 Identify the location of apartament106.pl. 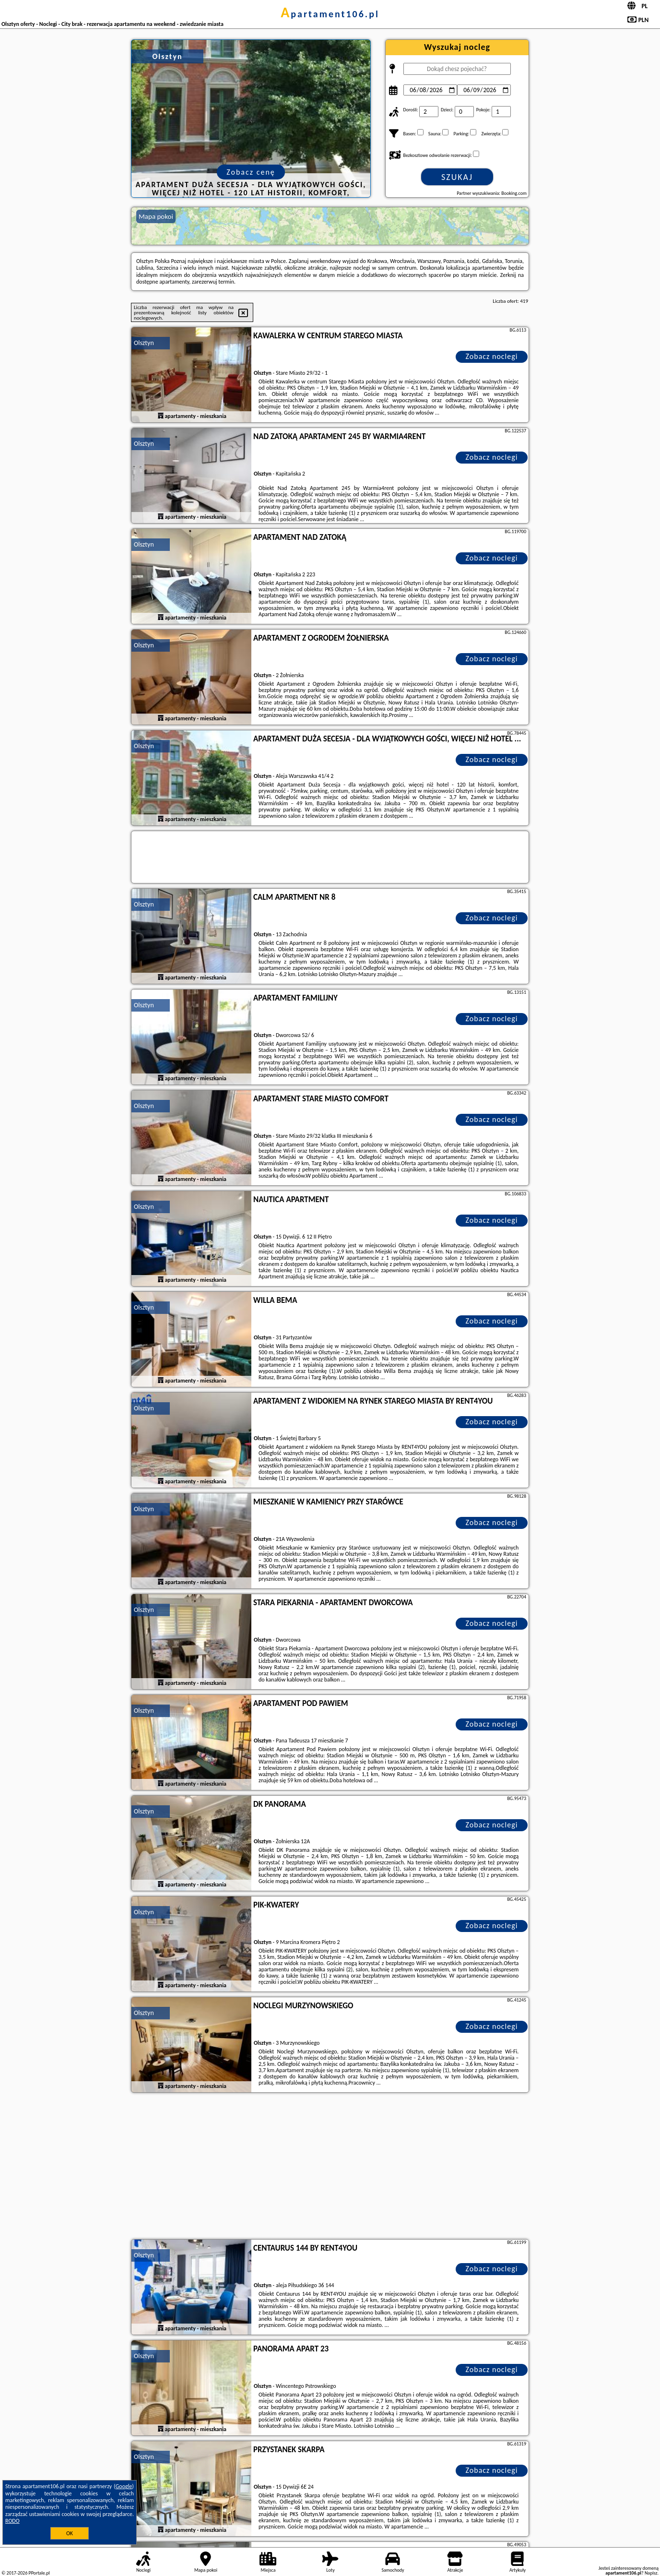
(330, 14).